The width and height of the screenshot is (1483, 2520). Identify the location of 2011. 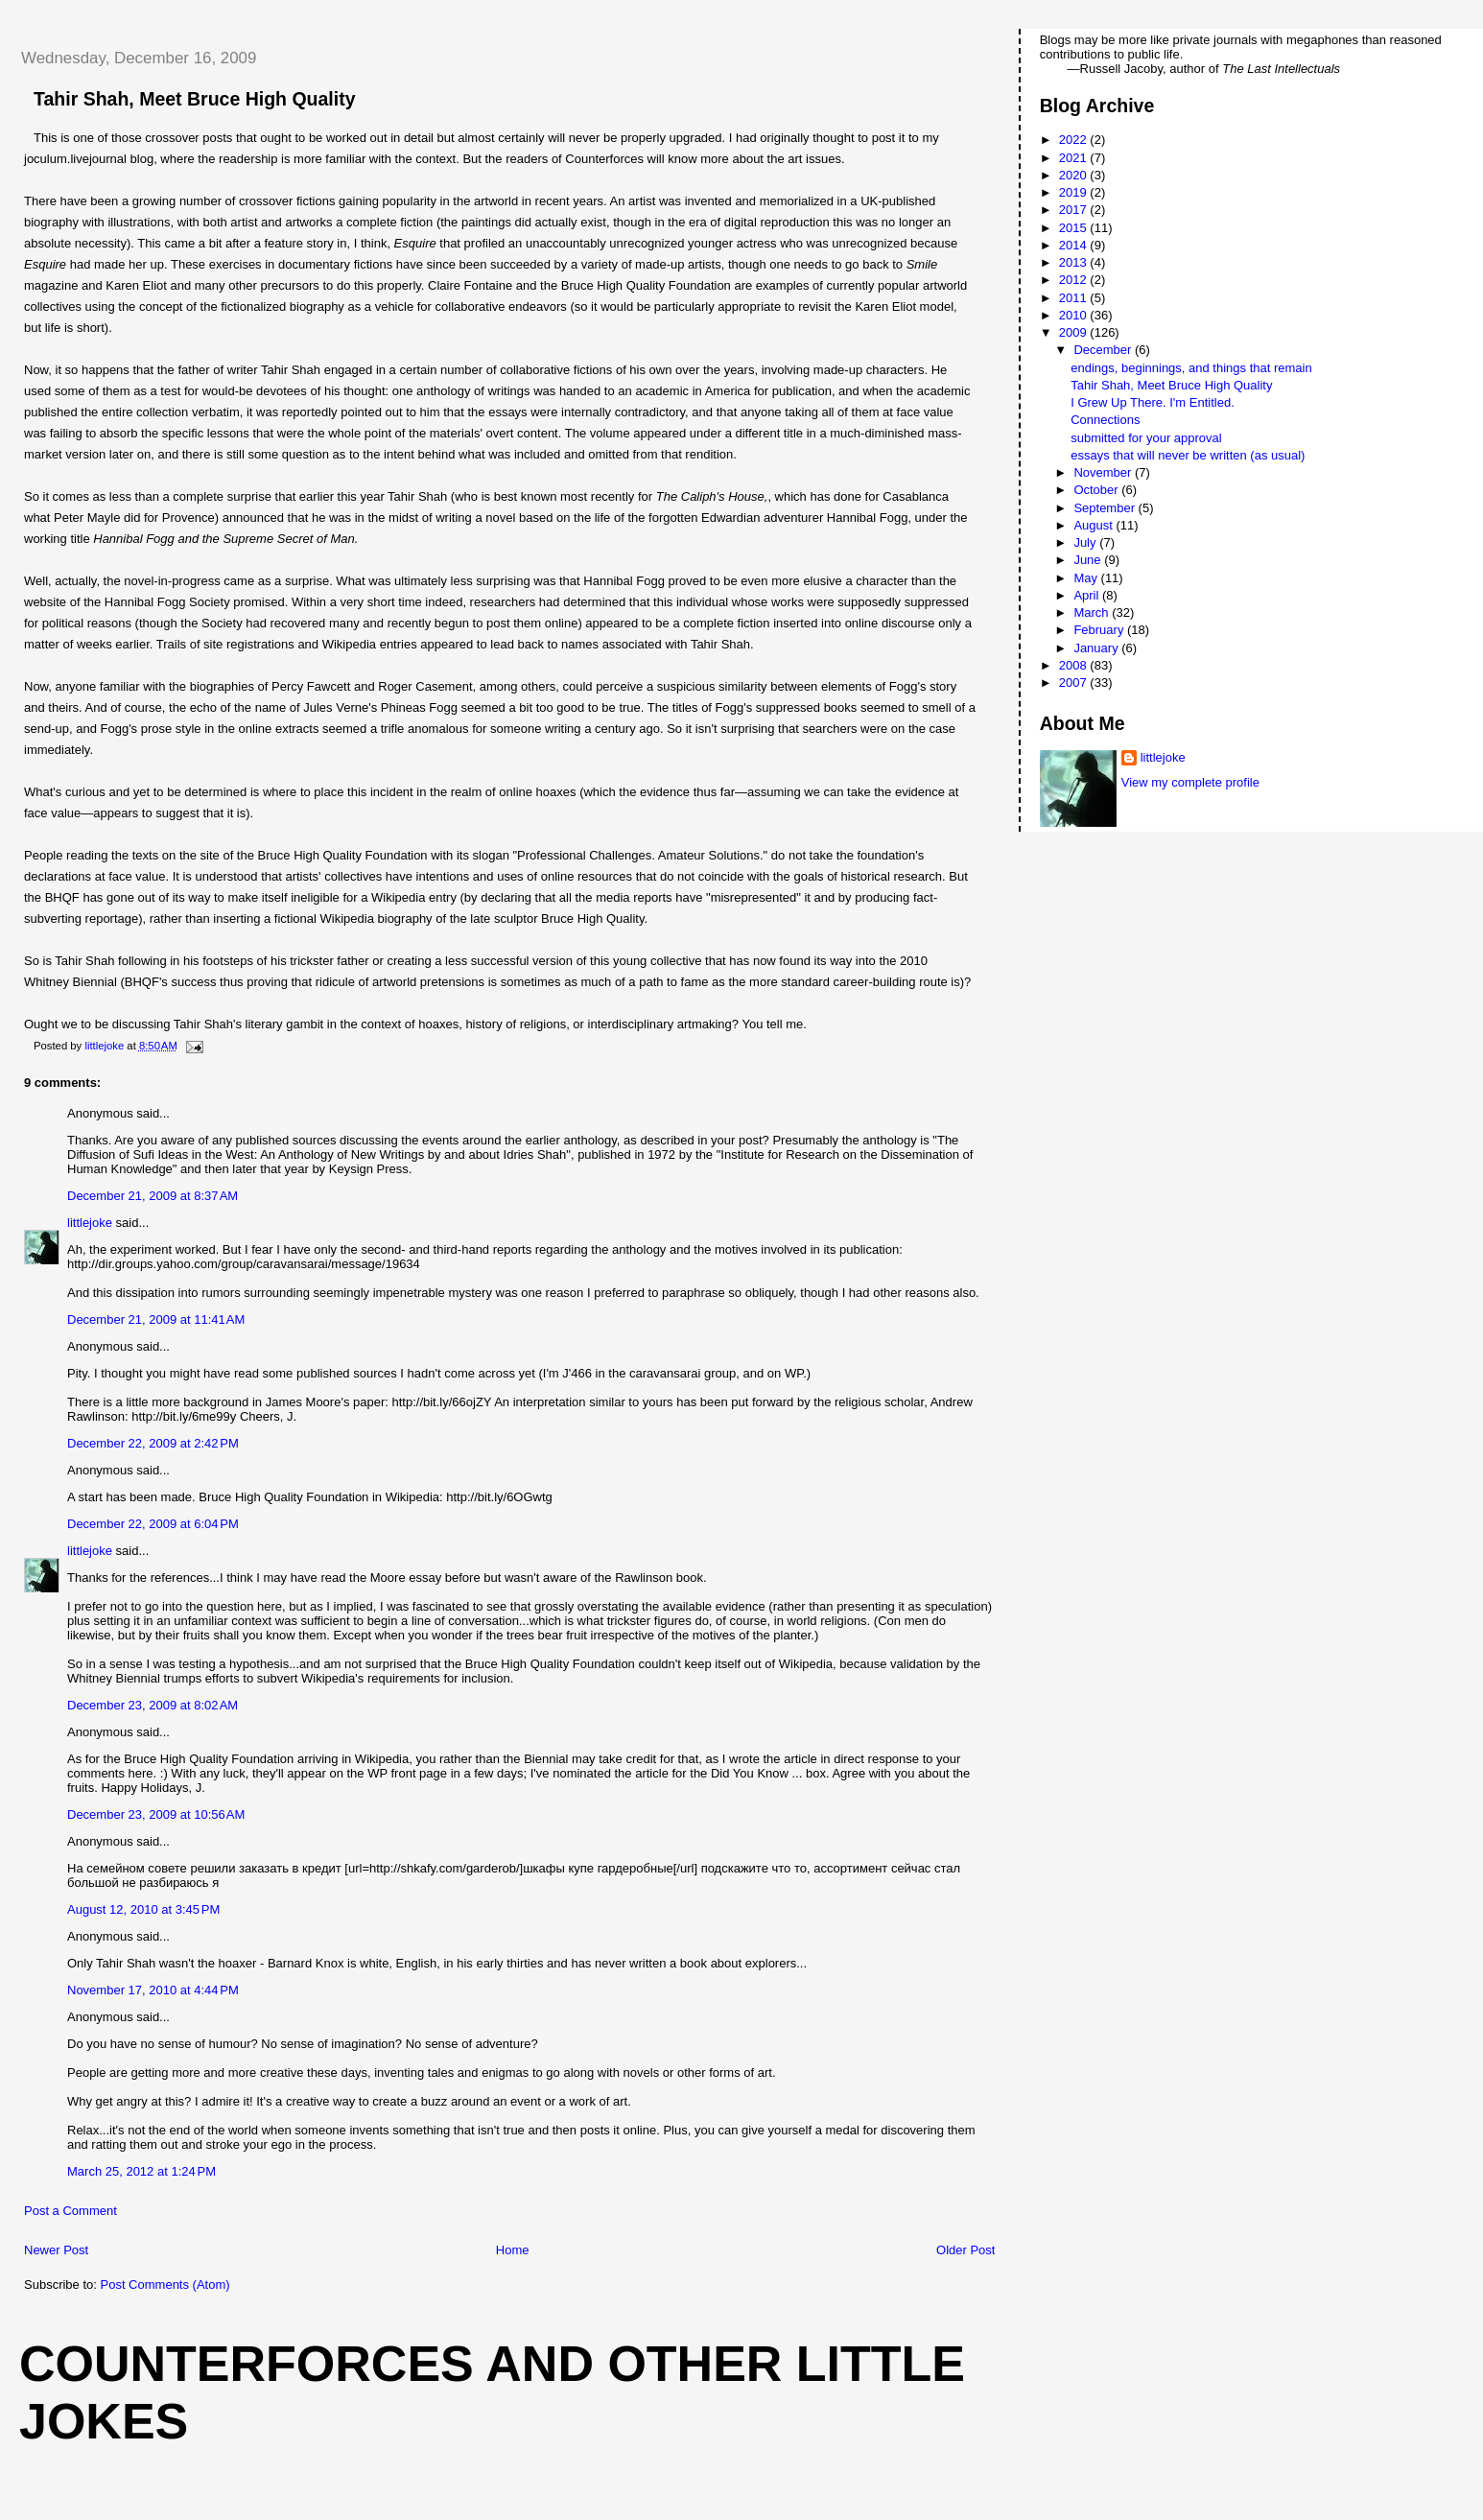
(1075, 298).